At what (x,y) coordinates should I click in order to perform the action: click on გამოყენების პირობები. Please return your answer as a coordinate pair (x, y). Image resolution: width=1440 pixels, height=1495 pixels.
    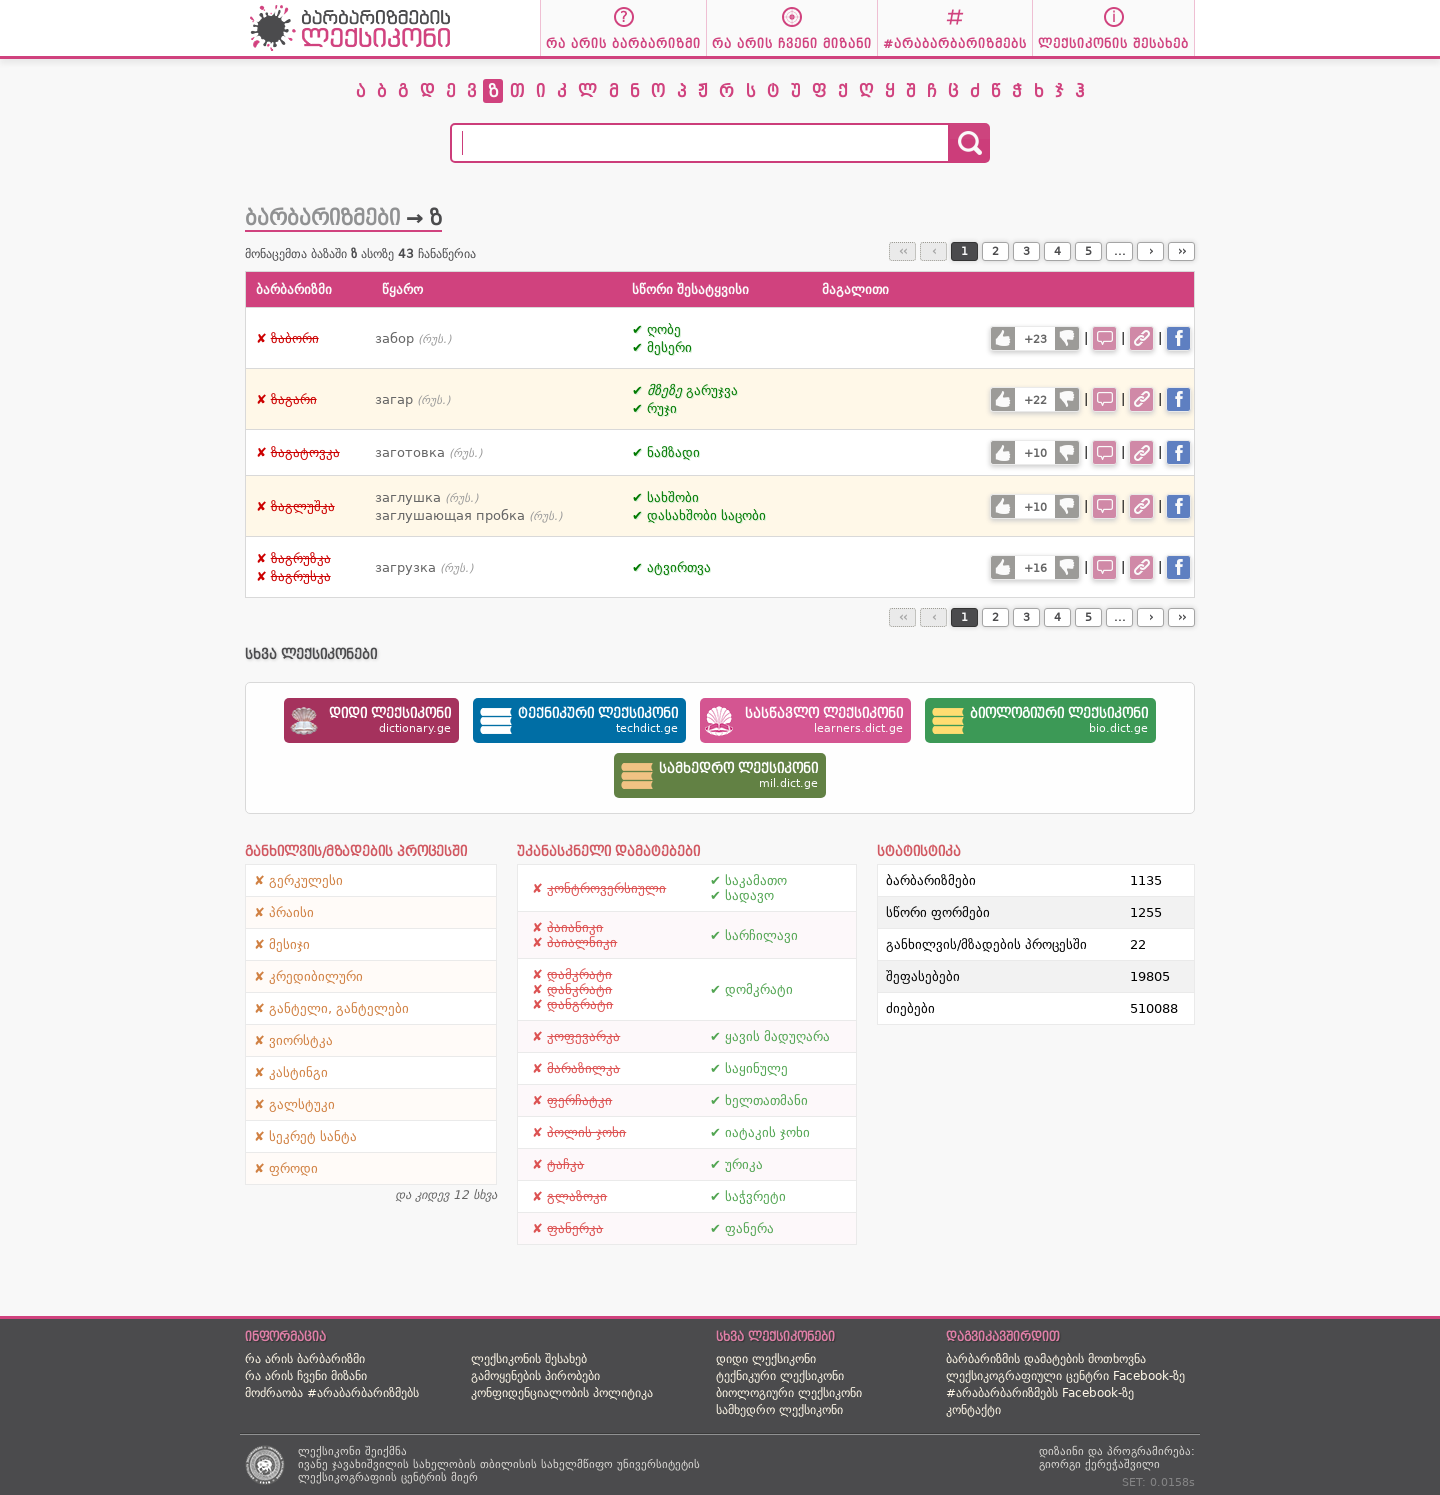
    Looking at the image, I should click on (535, 1376).